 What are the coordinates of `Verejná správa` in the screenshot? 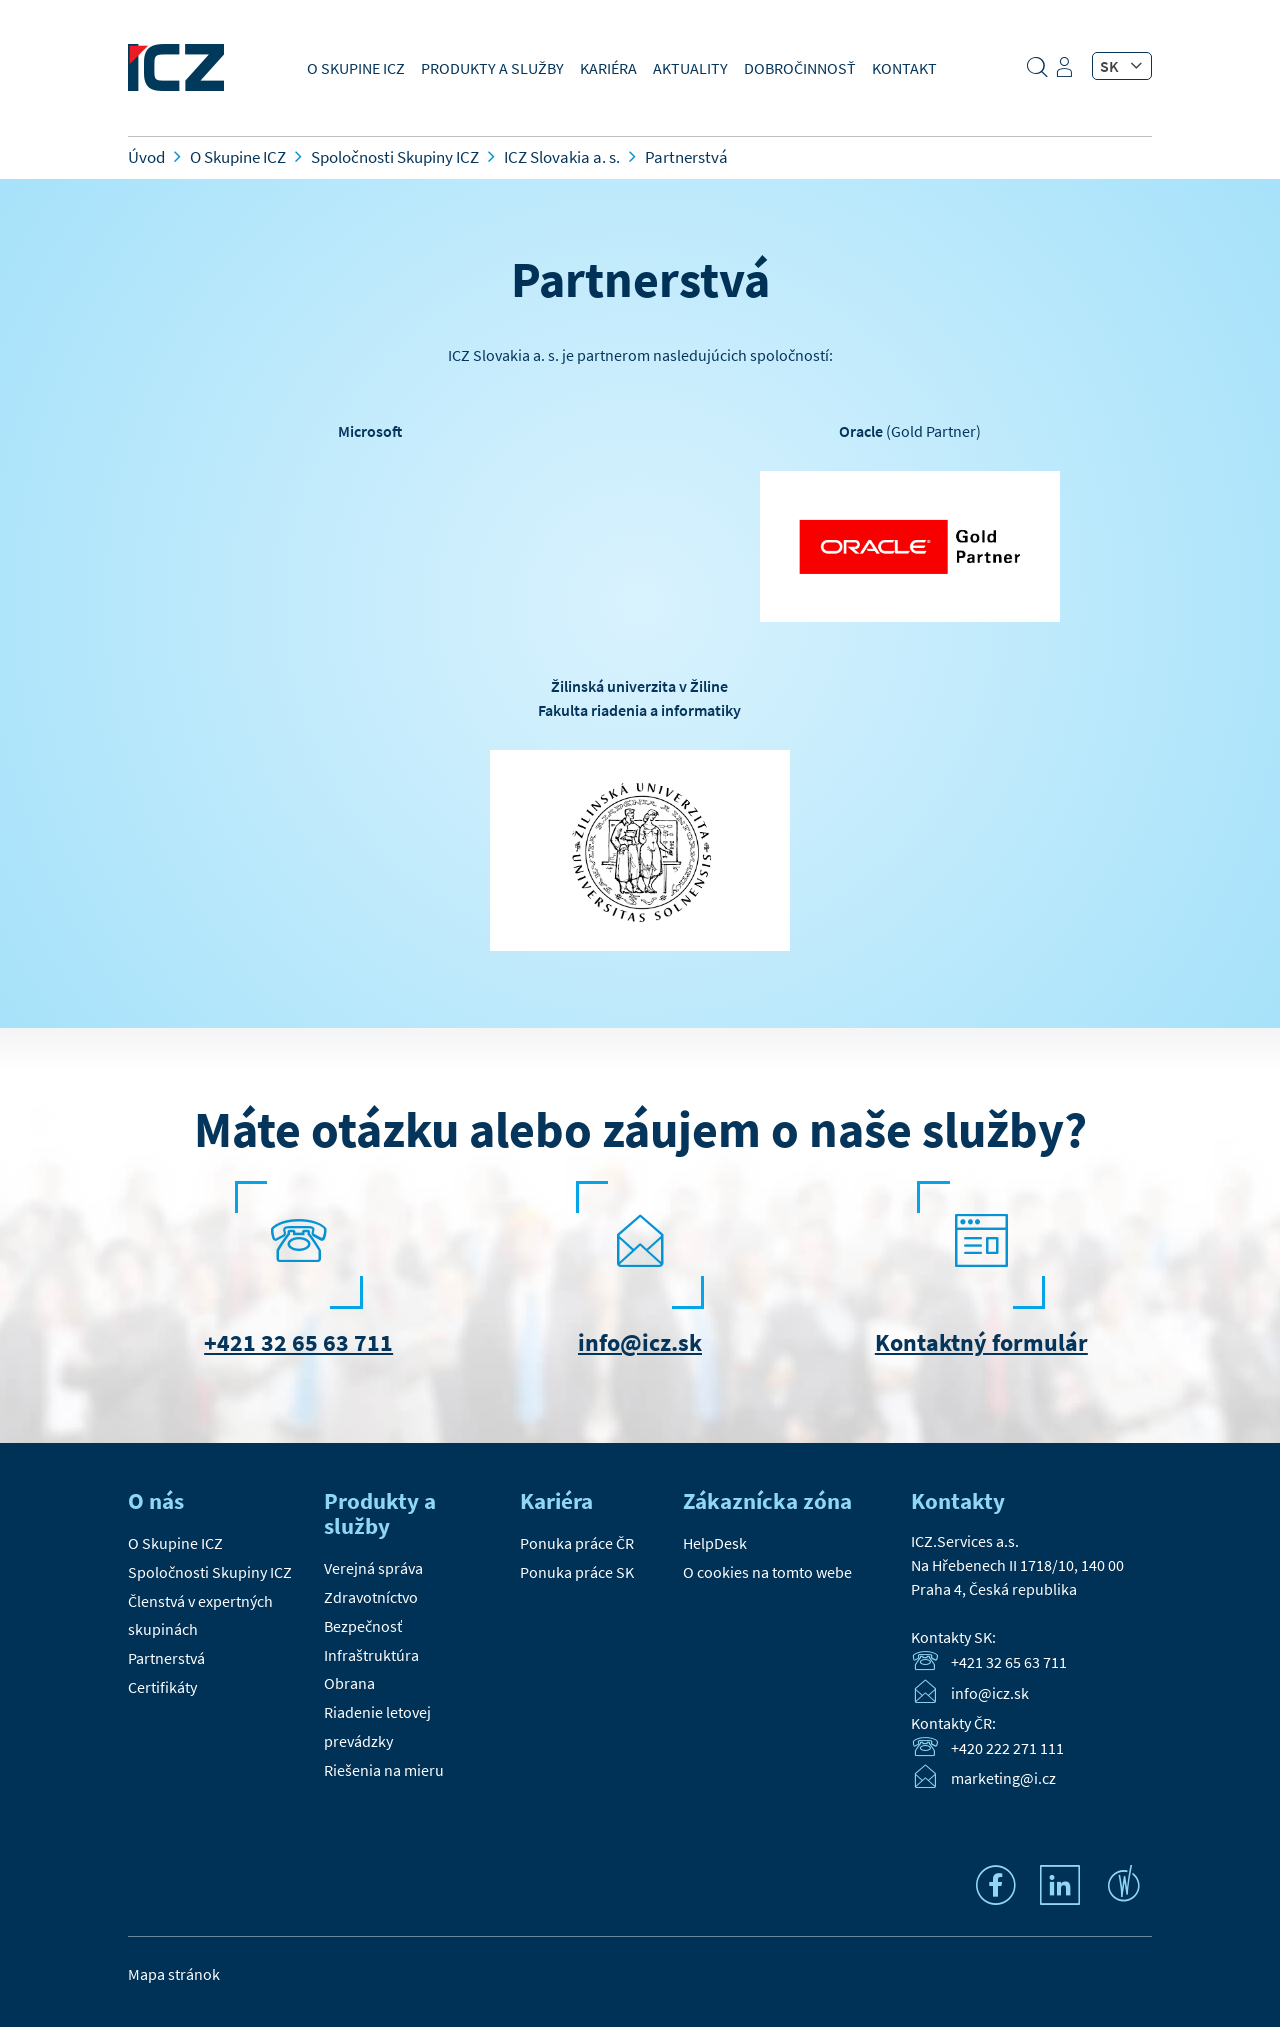 It's located at (373, 1568).